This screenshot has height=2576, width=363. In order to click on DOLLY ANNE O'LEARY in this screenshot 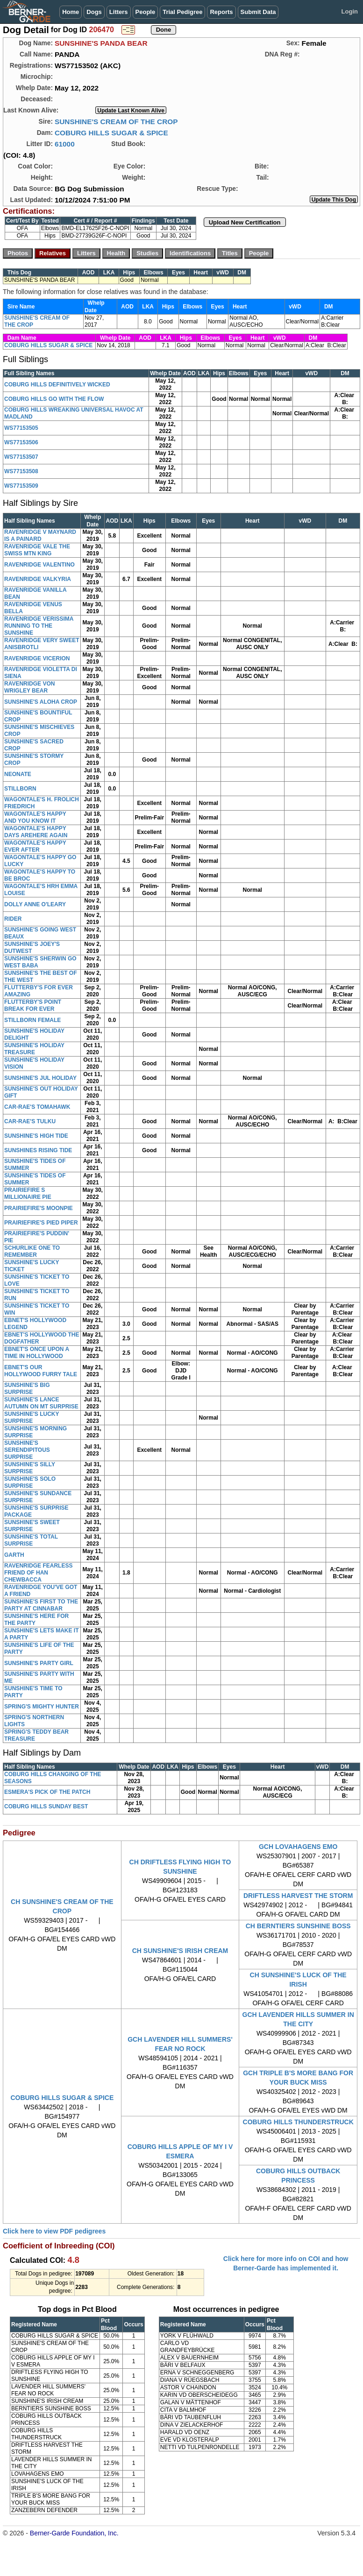, I will do `click(35, 904)`.